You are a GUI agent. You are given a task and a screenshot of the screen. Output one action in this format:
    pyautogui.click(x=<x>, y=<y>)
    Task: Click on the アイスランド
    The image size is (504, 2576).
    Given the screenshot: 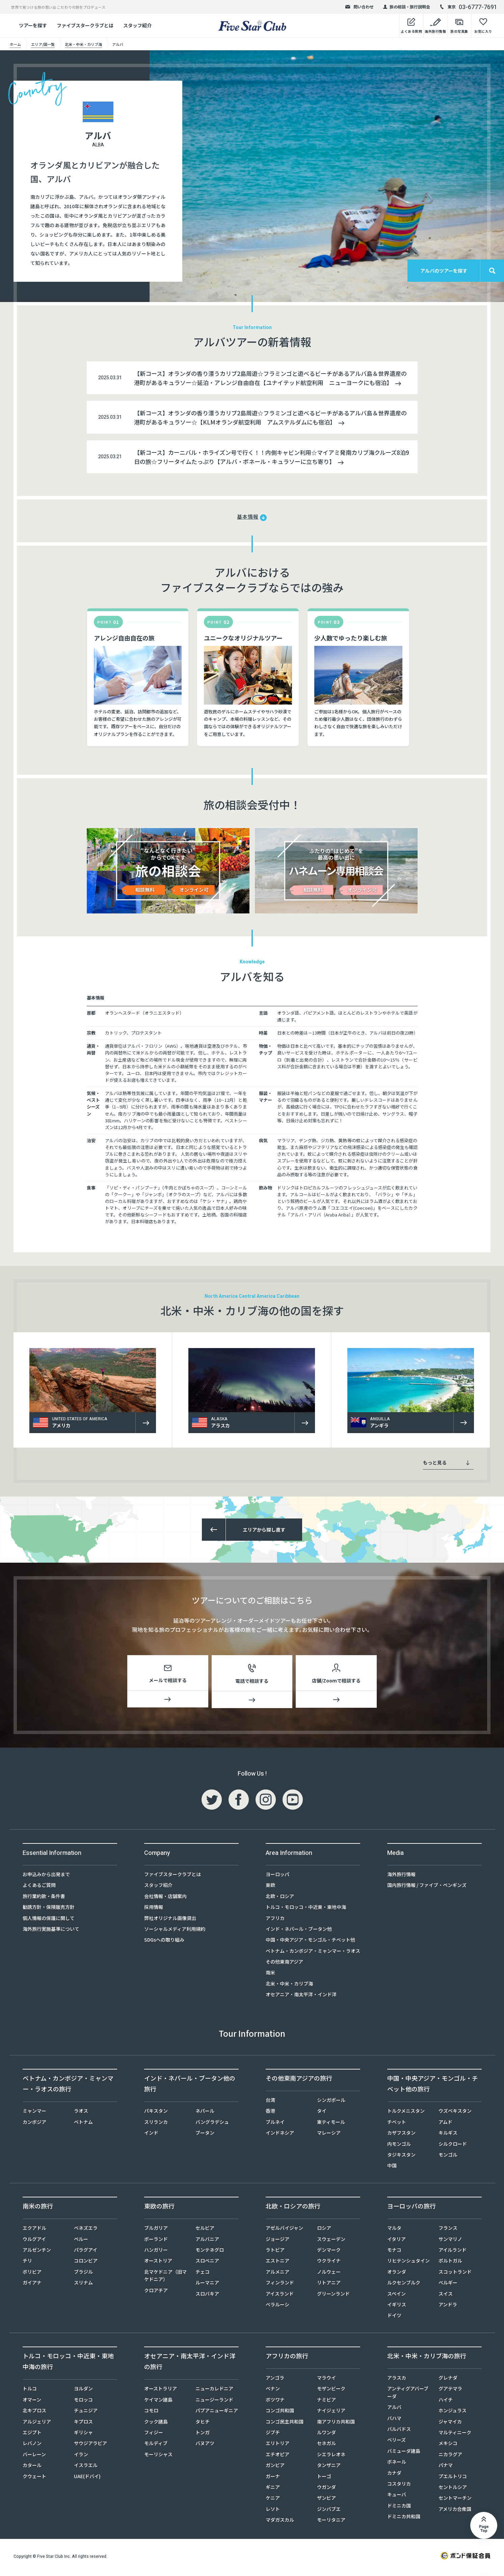 What is the action you would take?
    pyautogui.click(x=280, y=2296)
    